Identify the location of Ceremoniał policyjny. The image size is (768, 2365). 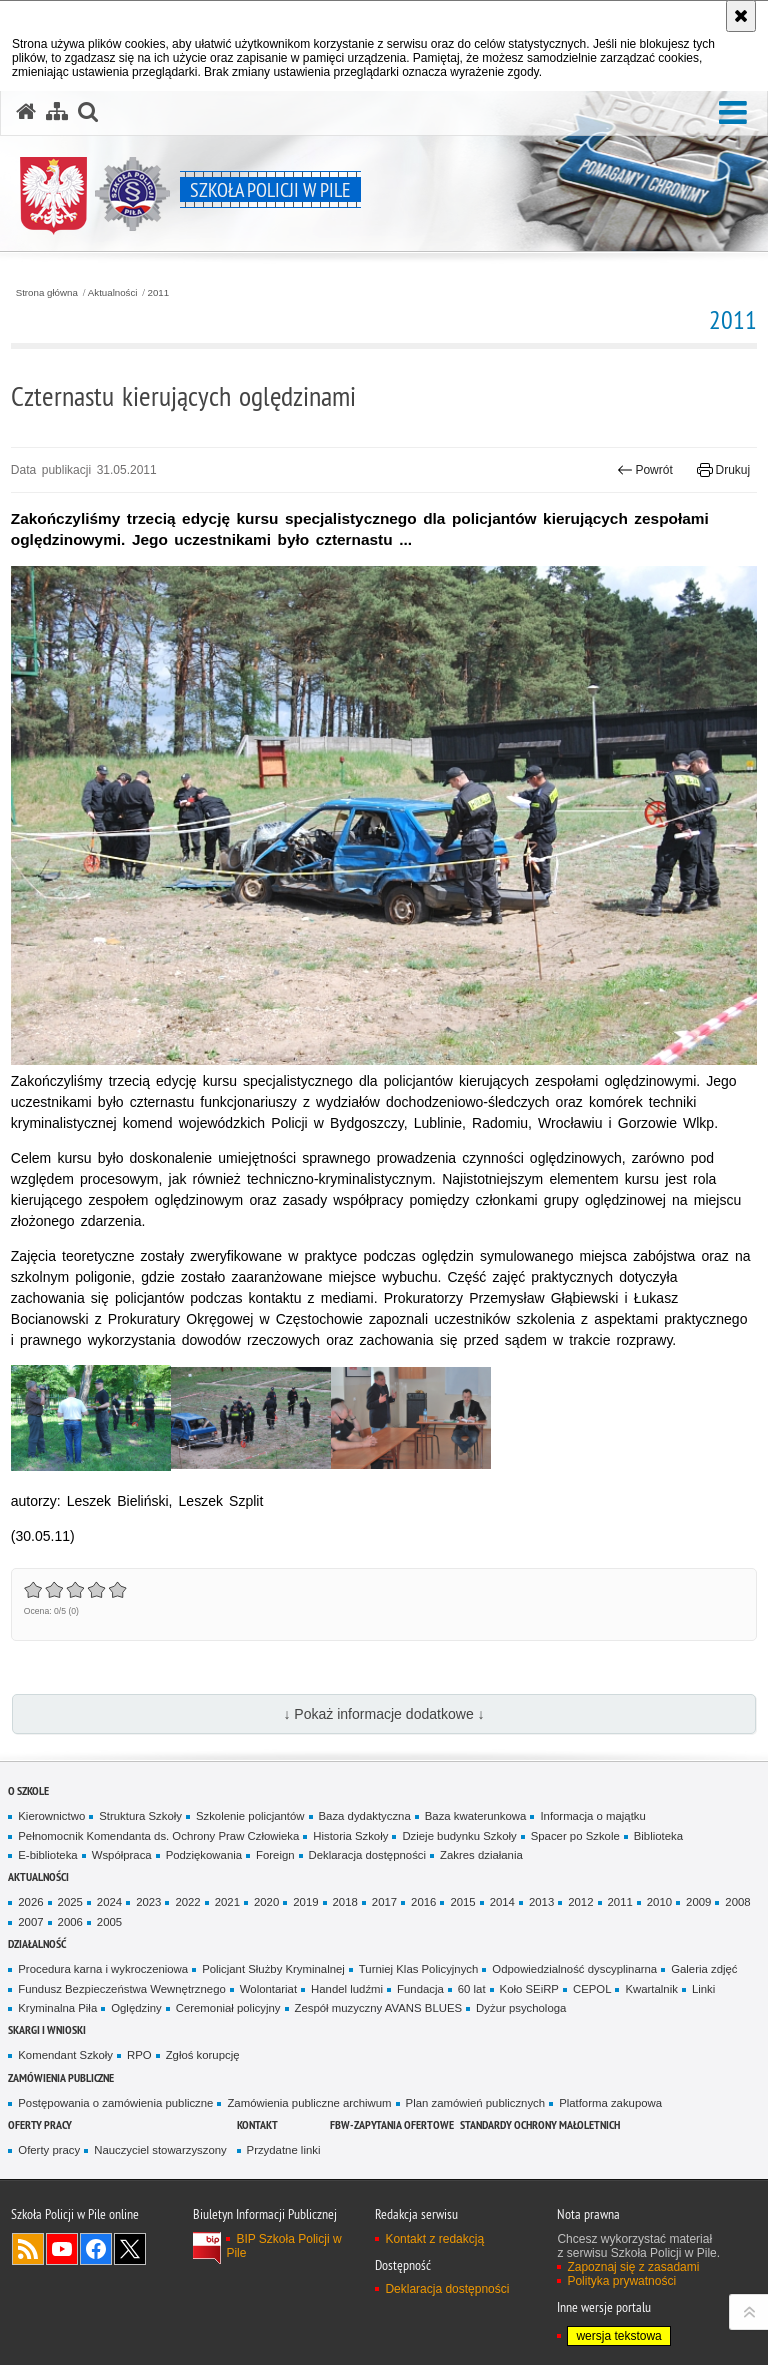
(228, 2008).